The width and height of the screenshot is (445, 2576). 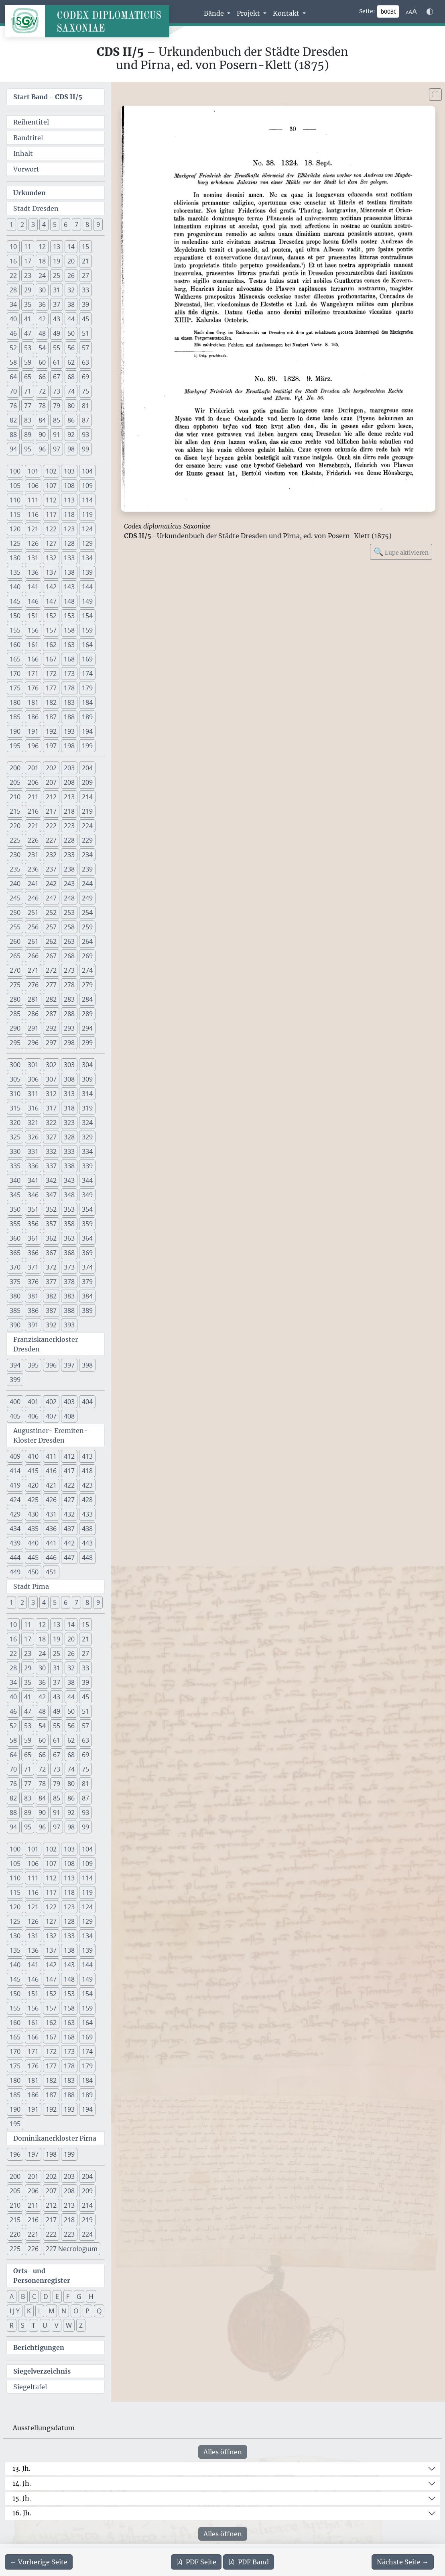 I want to click on 316 [button], so click(x=33, y=1108).